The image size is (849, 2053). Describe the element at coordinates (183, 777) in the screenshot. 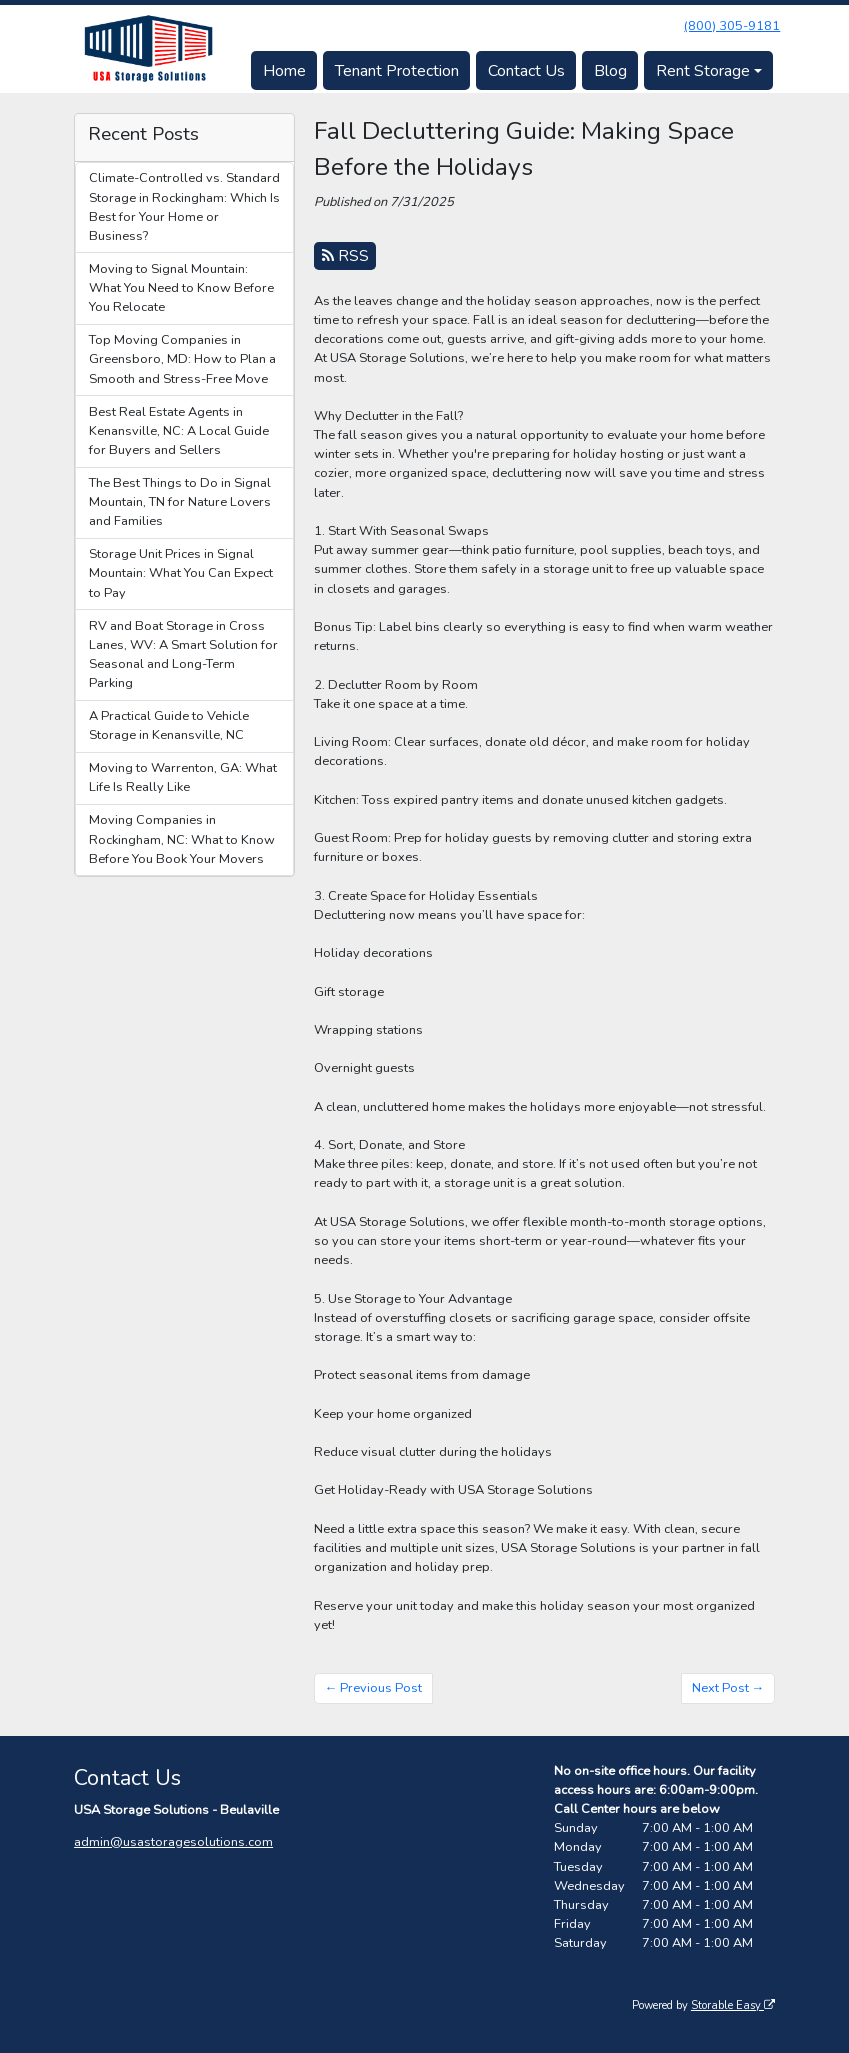

I see `Moving to Warrenton, GA: What Life Is Really Like` at that location.